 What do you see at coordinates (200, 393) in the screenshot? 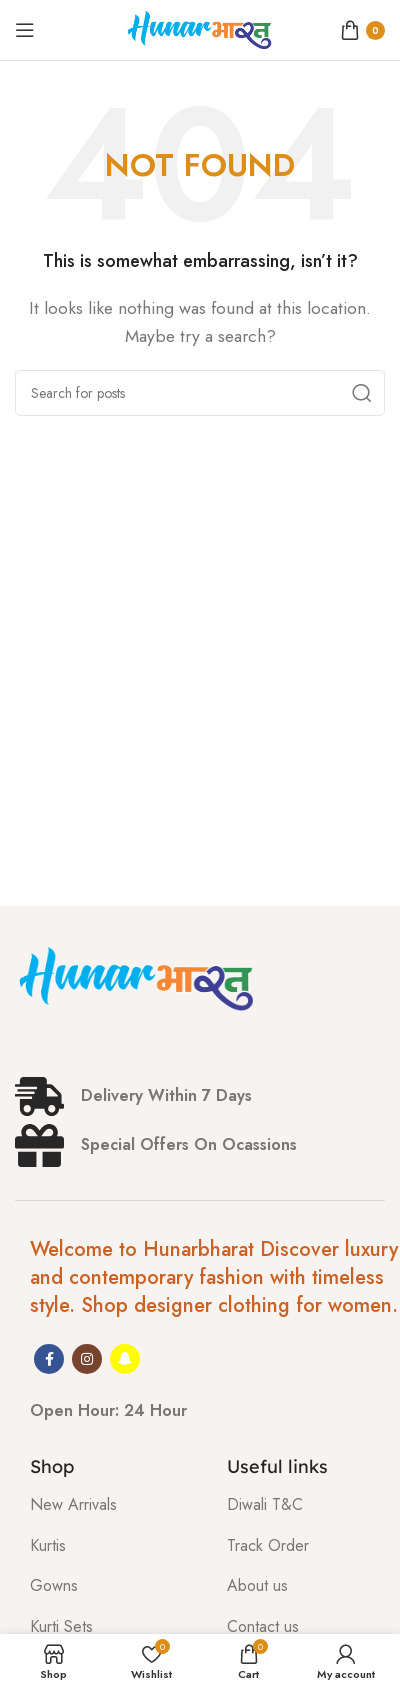
I see `[Search]` at bounding box center [200, 393].